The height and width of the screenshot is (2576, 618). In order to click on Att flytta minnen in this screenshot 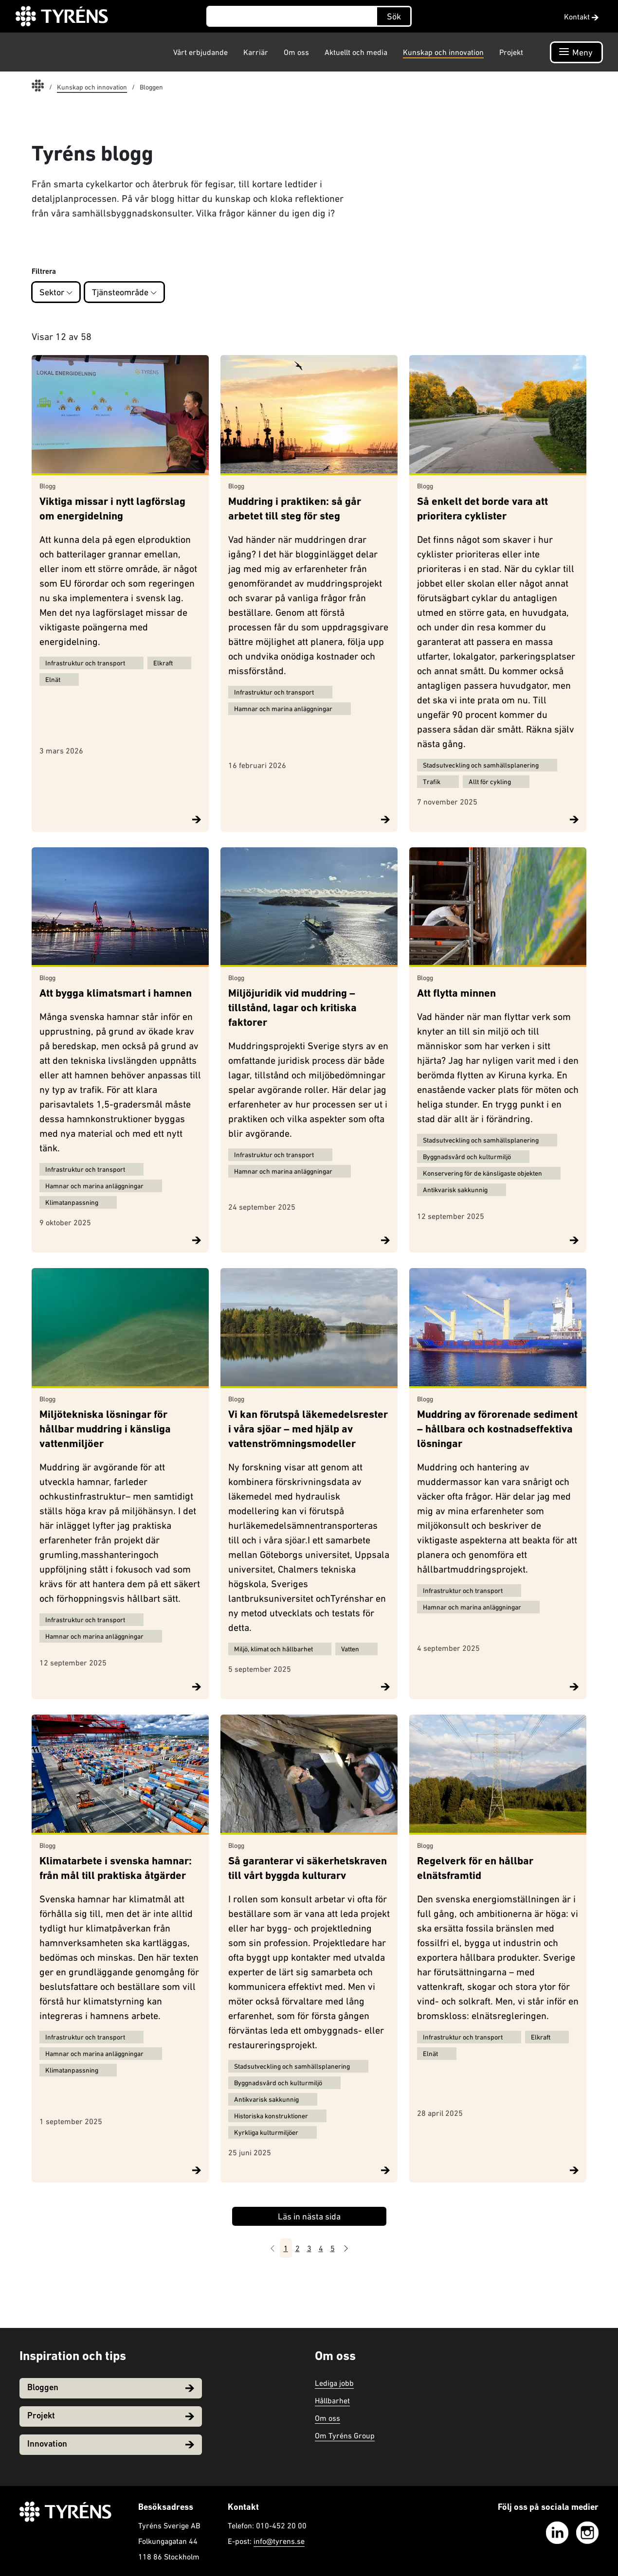, I will do `click(456, 994)`.